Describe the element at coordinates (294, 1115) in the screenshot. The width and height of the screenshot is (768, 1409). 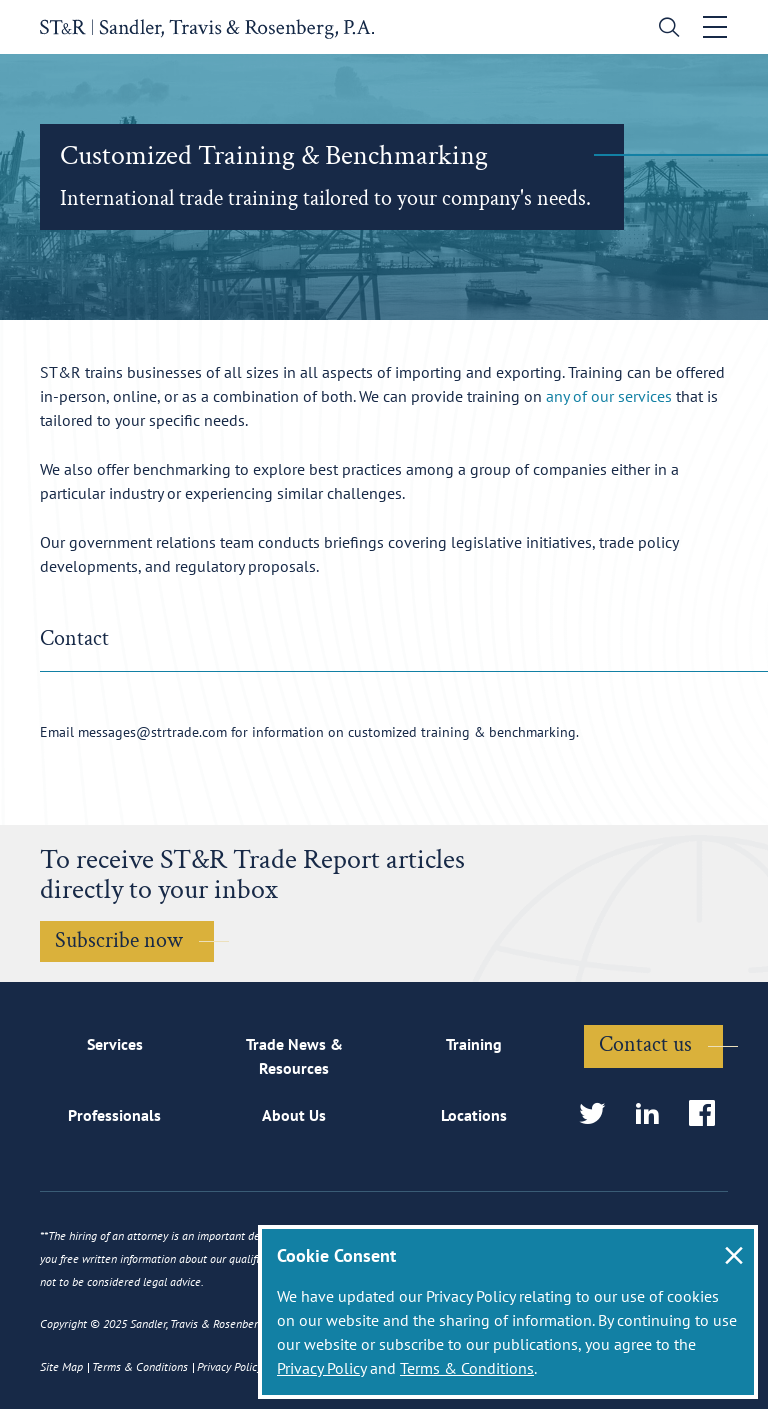
I see `About Us` at that location.